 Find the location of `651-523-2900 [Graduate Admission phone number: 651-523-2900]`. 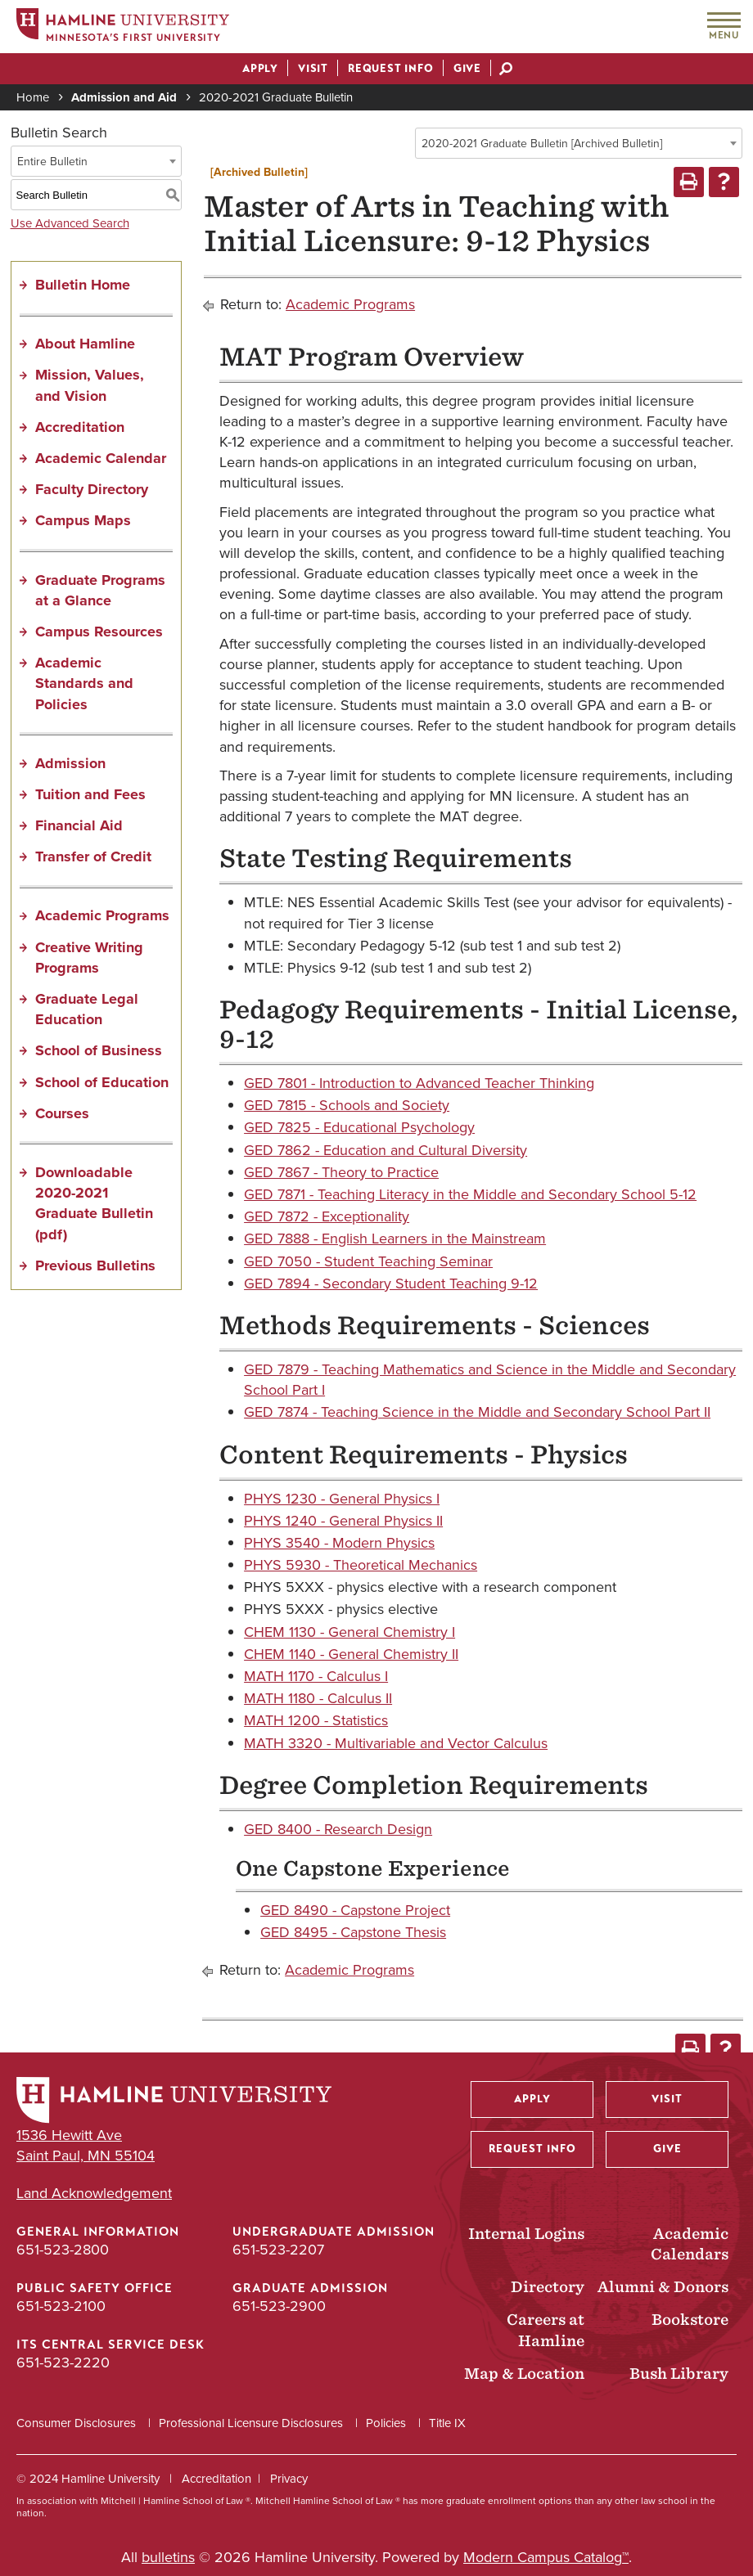

651-523-2900 [Graduate Admission phone number: 651-523-2900] is located at coordinates (279, 2306).